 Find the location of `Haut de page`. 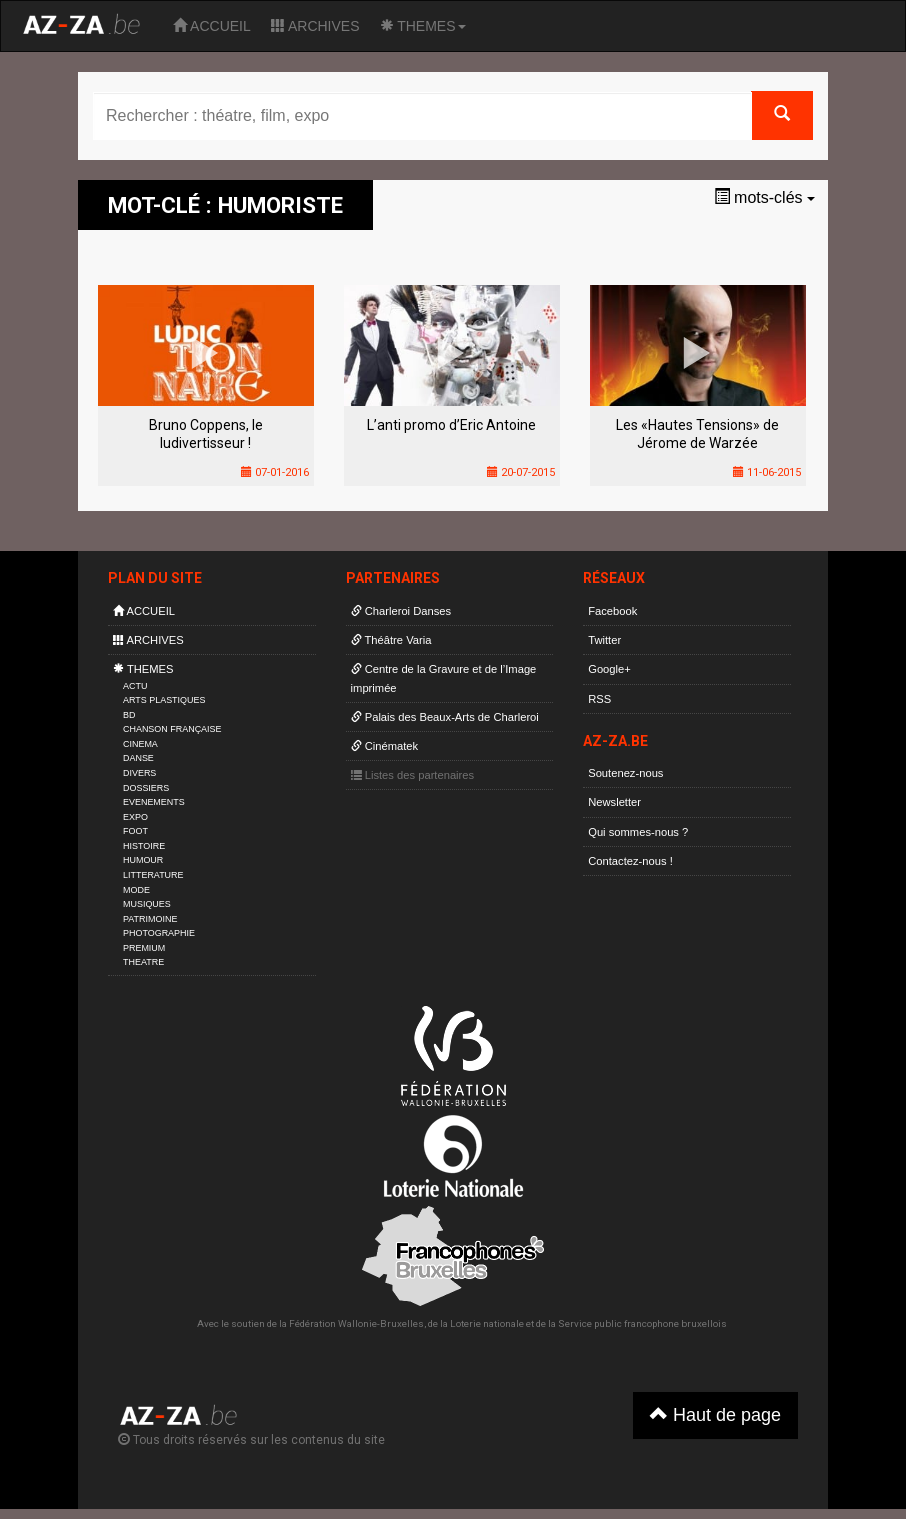

Haut de page is located at coordinates (715, 1414).